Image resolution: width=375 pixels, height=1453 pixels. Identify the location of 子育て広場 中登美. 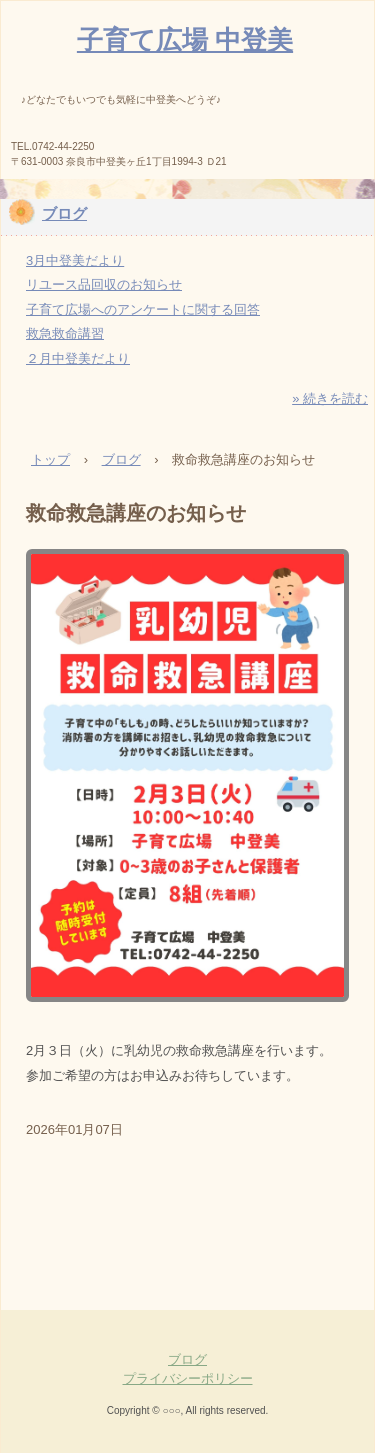
(185, 40).